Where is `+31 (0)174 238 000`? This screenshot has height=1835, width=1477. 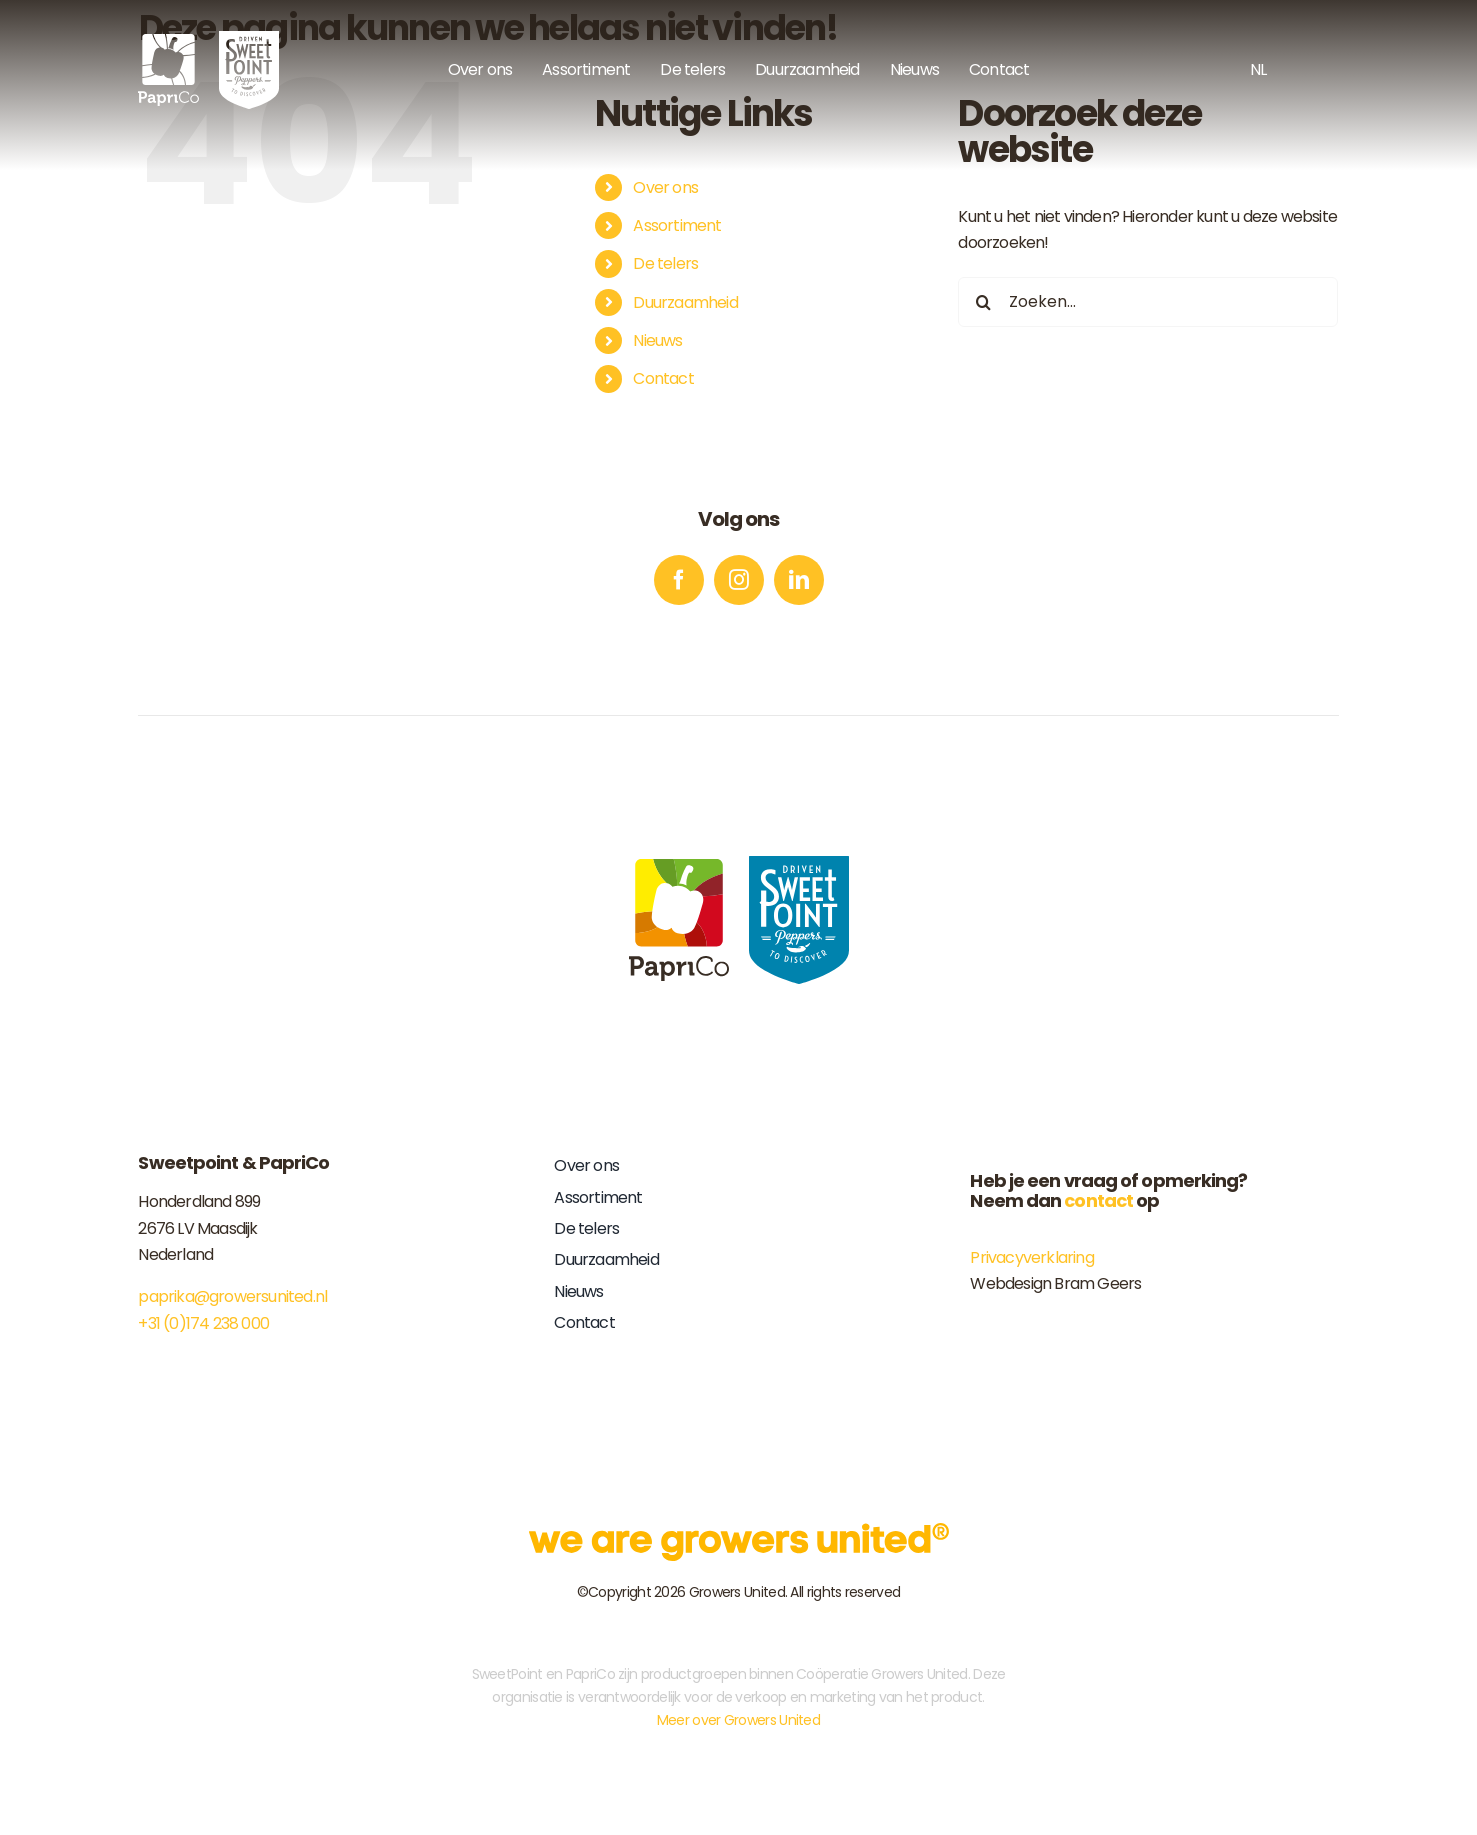 +31 (0)174 238 000 is located at coordinates (203, 1323).